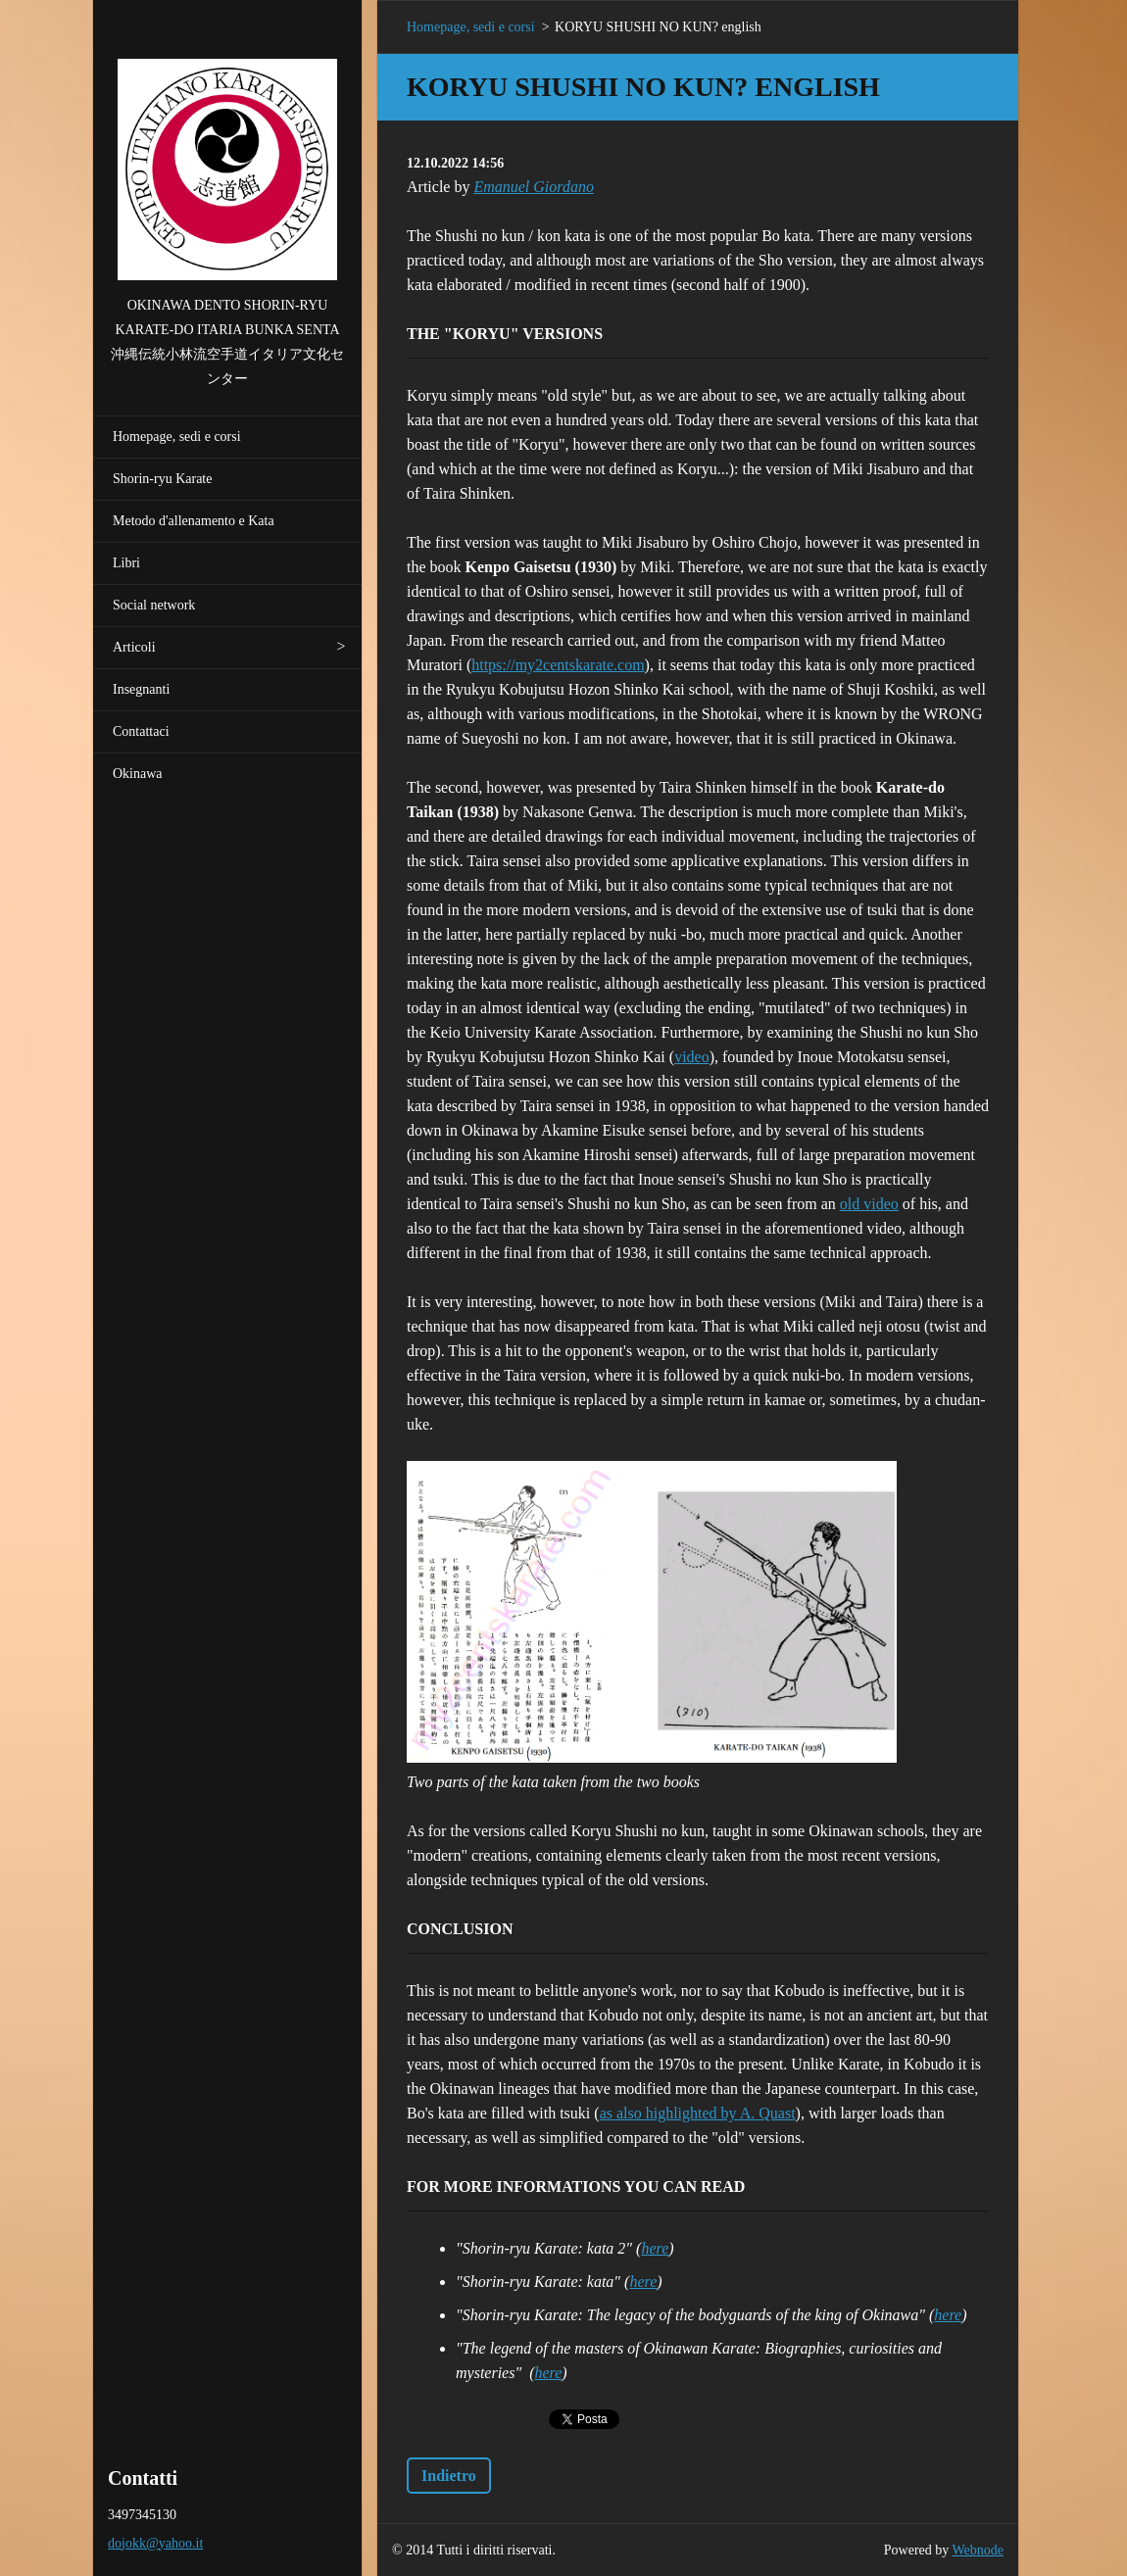  What do you see at coordinates (557, 664) in the screenshot?
I see `https://my2centskarate.com` at bounding box center [557, 664].